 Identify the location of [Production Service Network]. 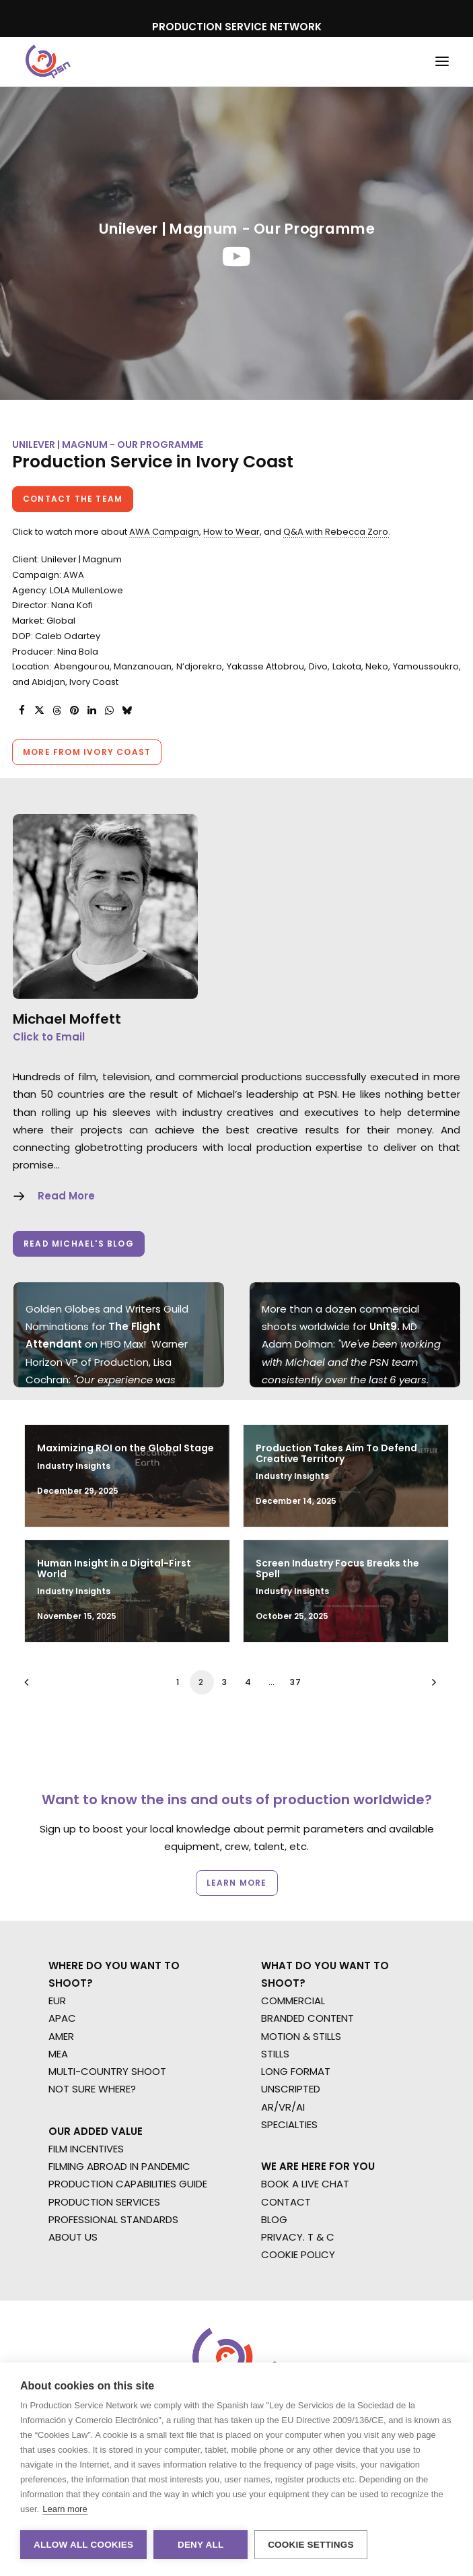
(48, 61).